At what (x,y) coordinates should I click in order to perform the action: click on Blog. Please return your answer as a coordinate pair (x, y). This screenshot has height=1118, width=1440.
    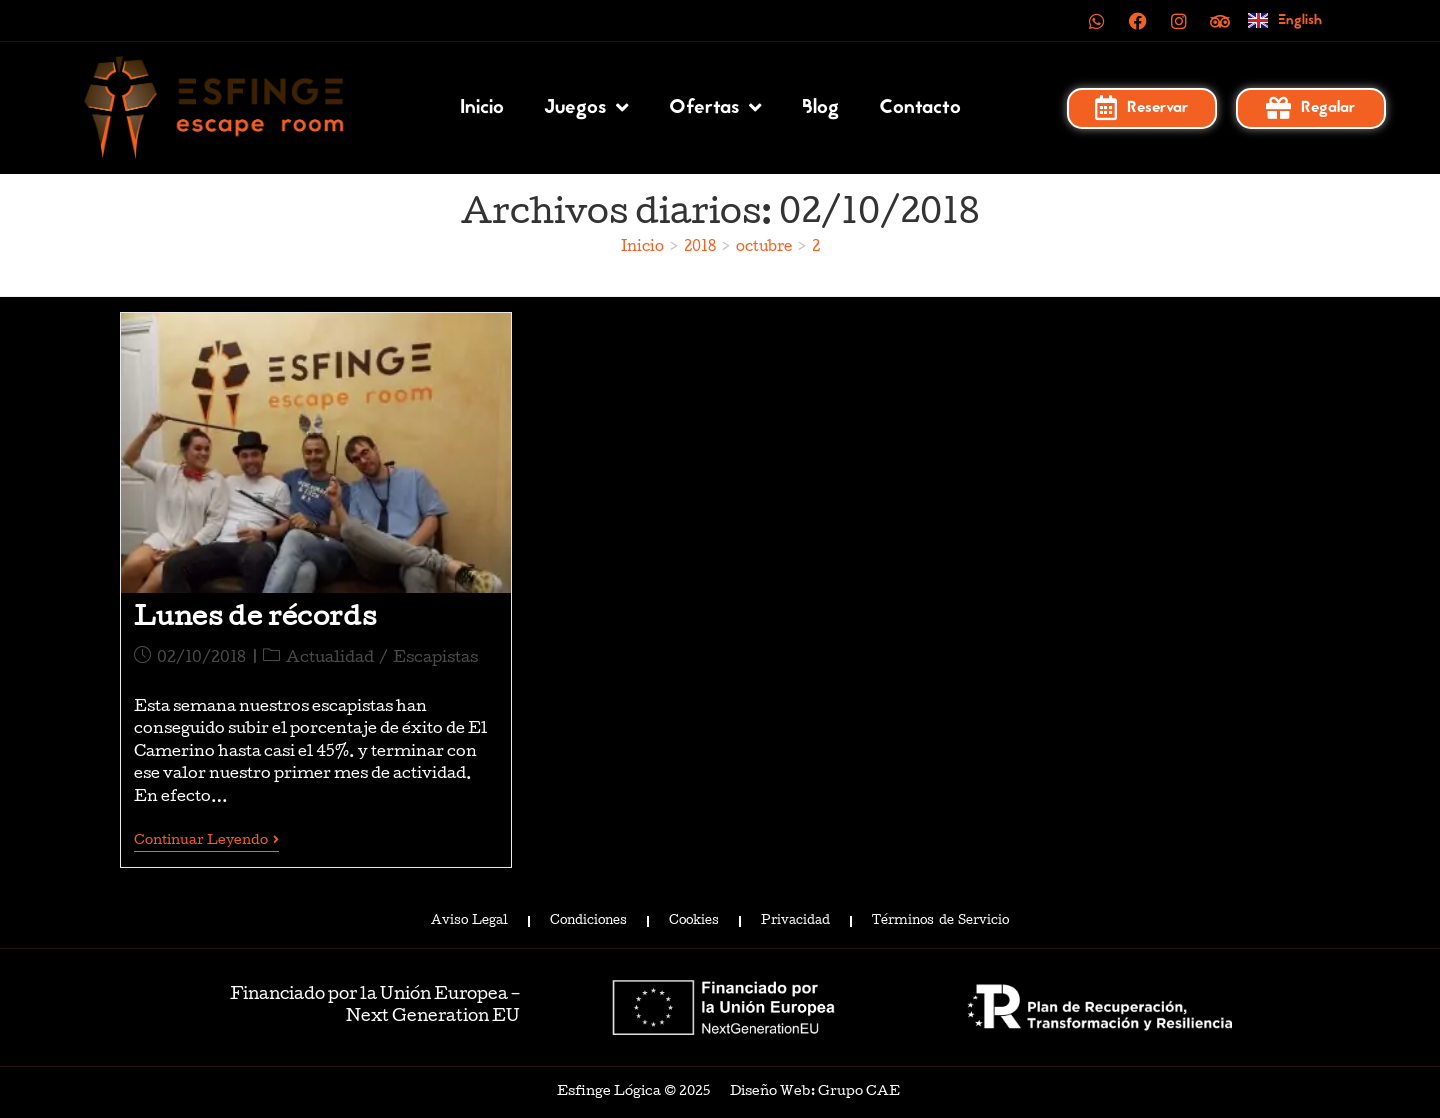
    Looking at the image, I should click on (820, 108).